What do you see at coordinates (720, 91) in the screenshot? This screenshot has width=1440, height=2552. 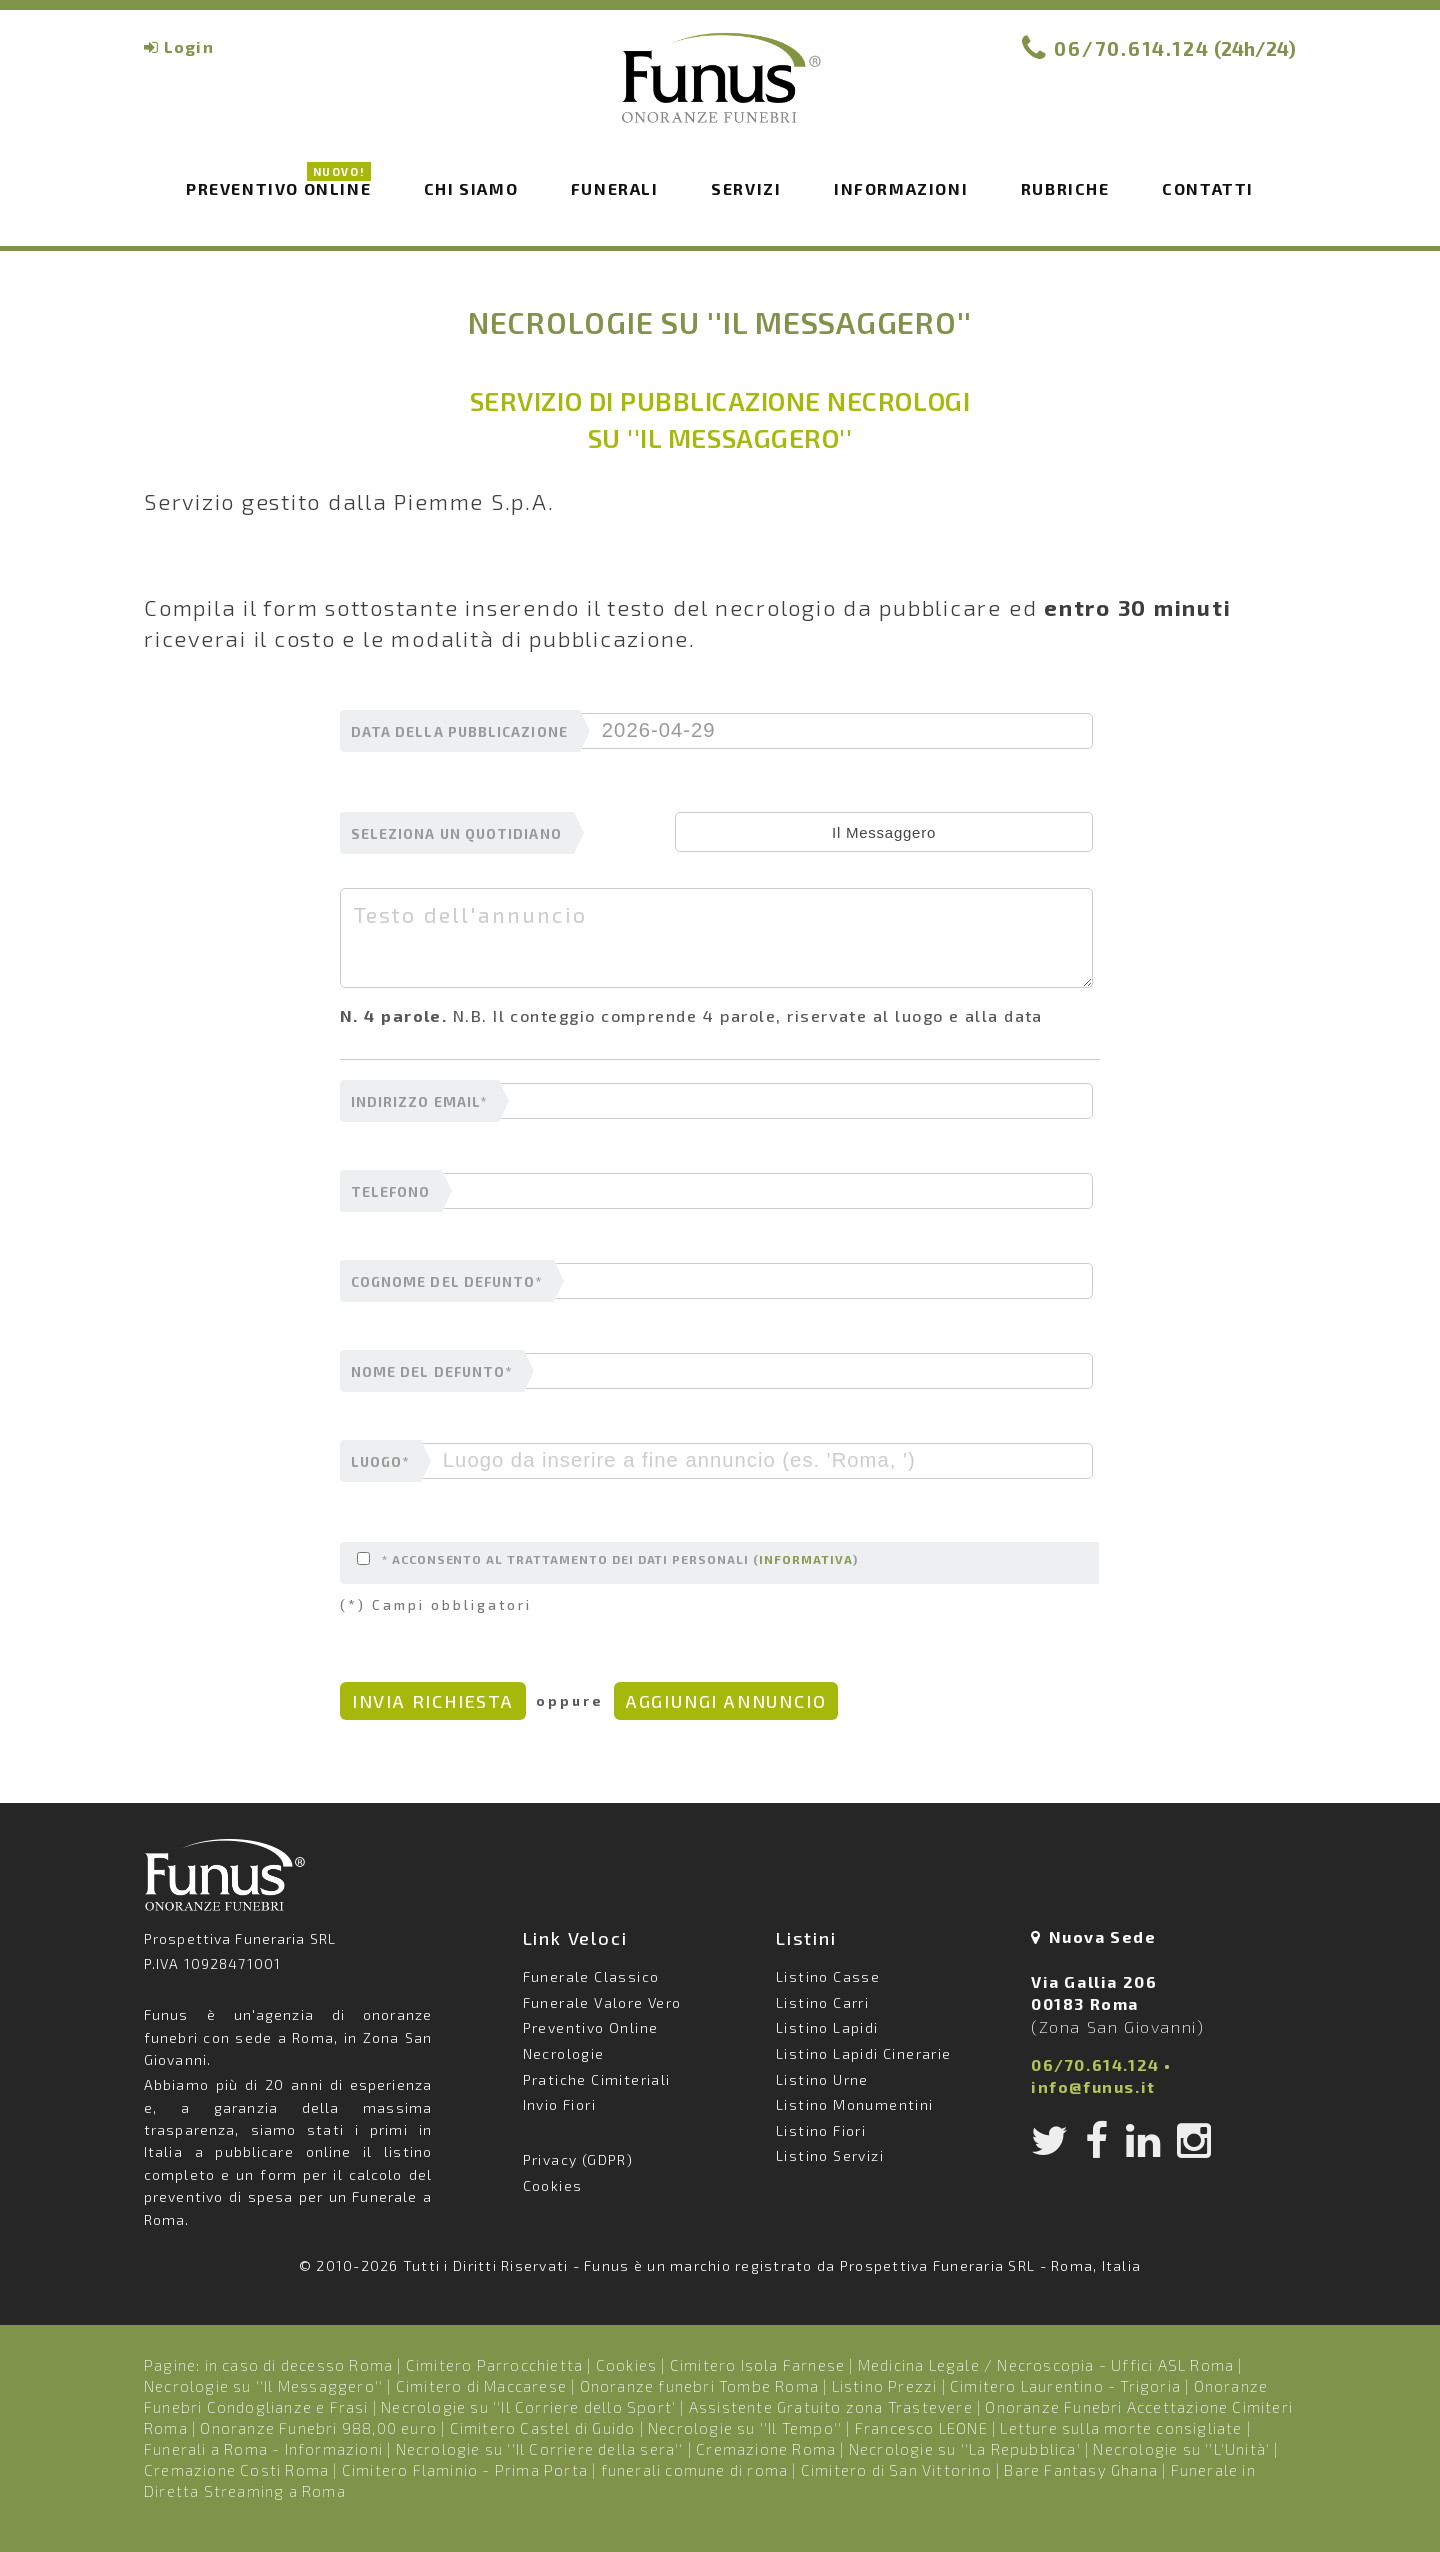 I see `Funus` at bounding box center [720, 91].